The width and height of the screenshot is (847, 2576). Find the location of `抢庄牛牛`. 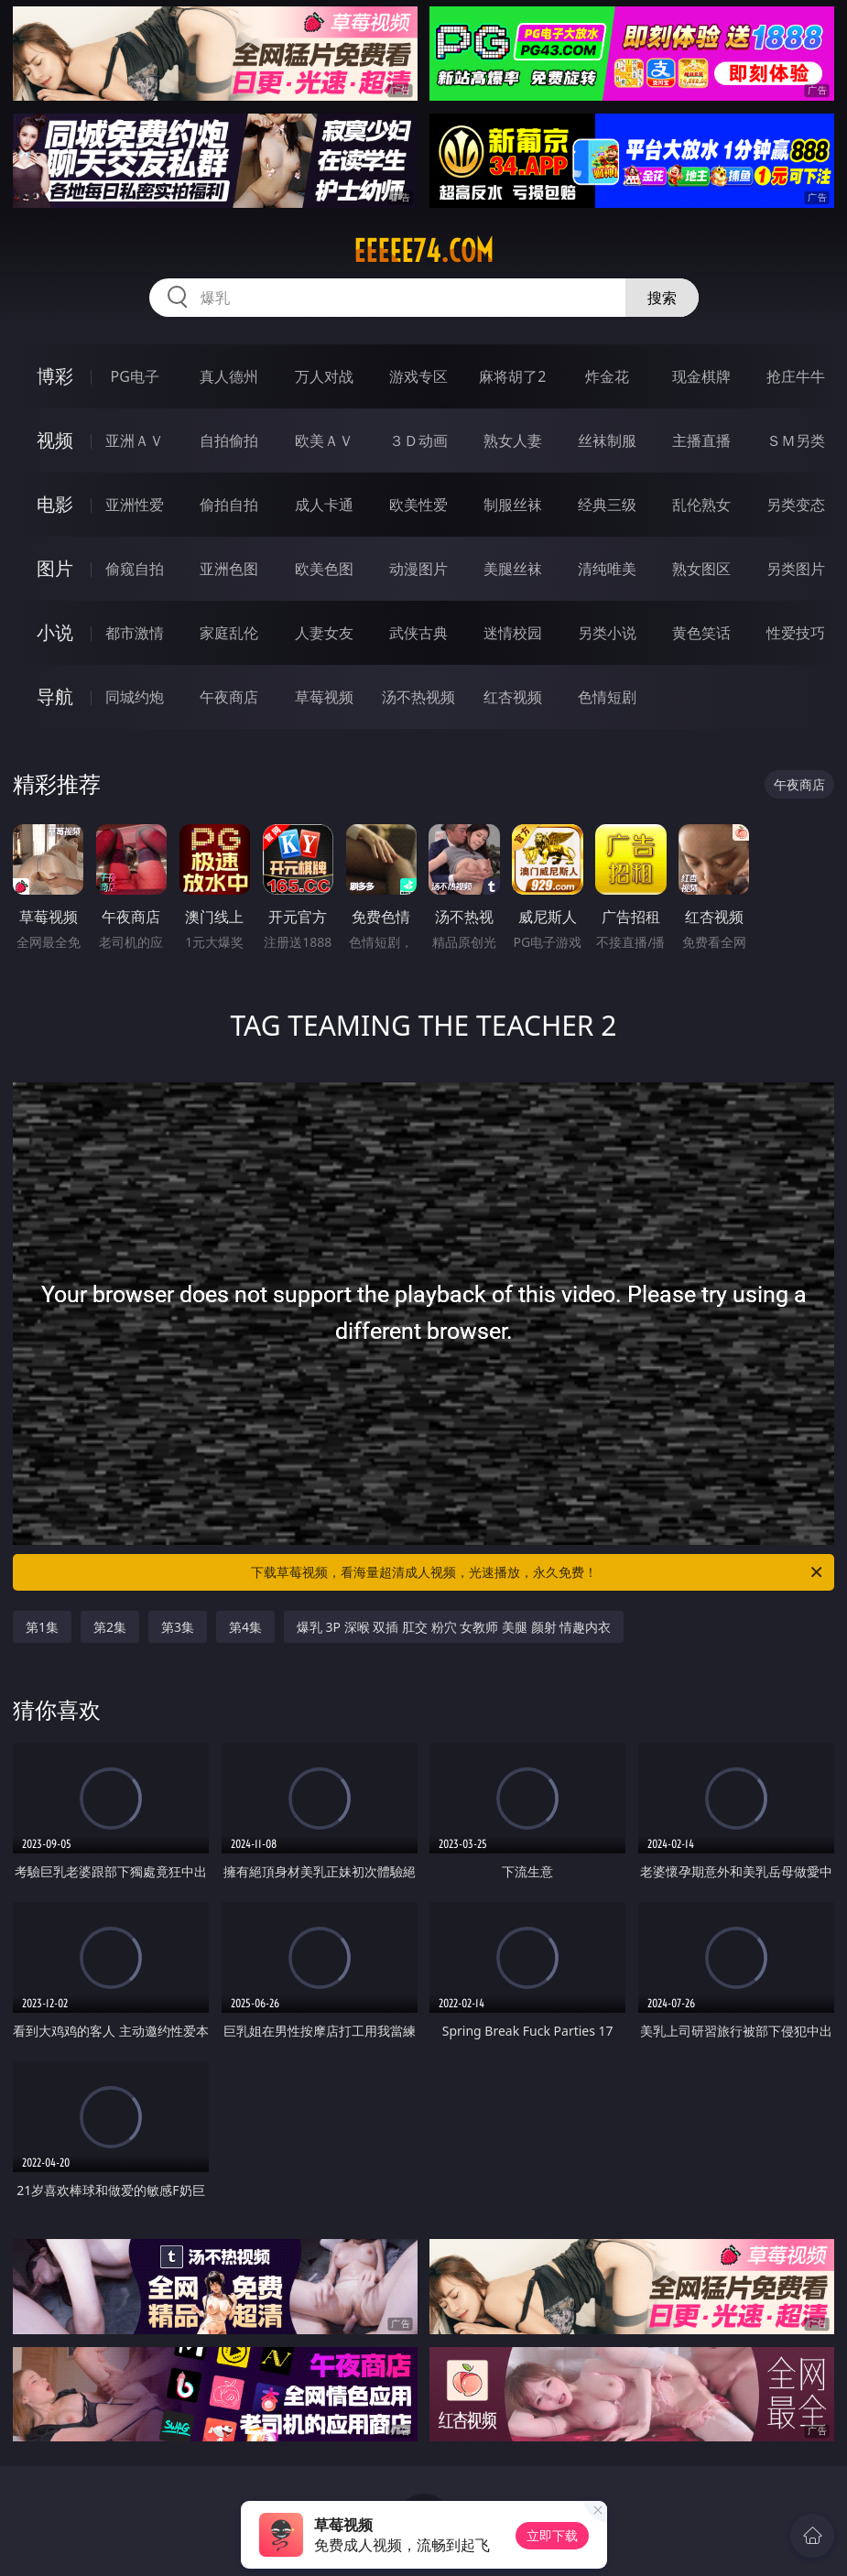

抢庄牛牛 is located at coordinates (795, 376).